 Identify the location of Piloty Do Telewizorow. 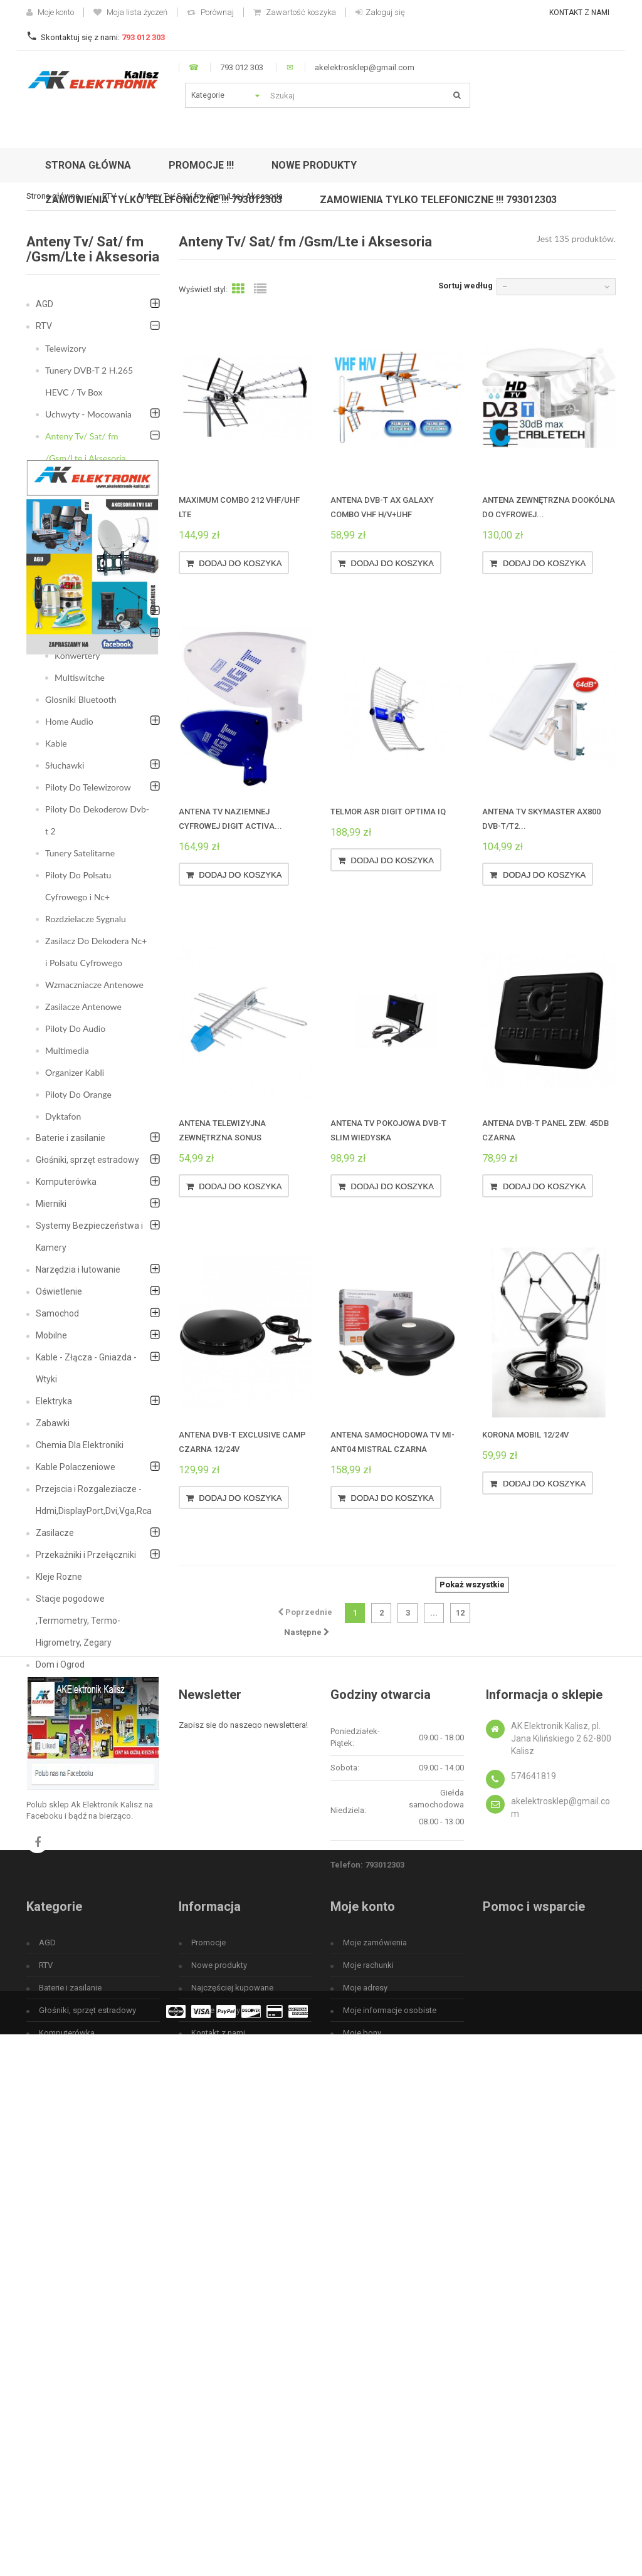
(88, 787).